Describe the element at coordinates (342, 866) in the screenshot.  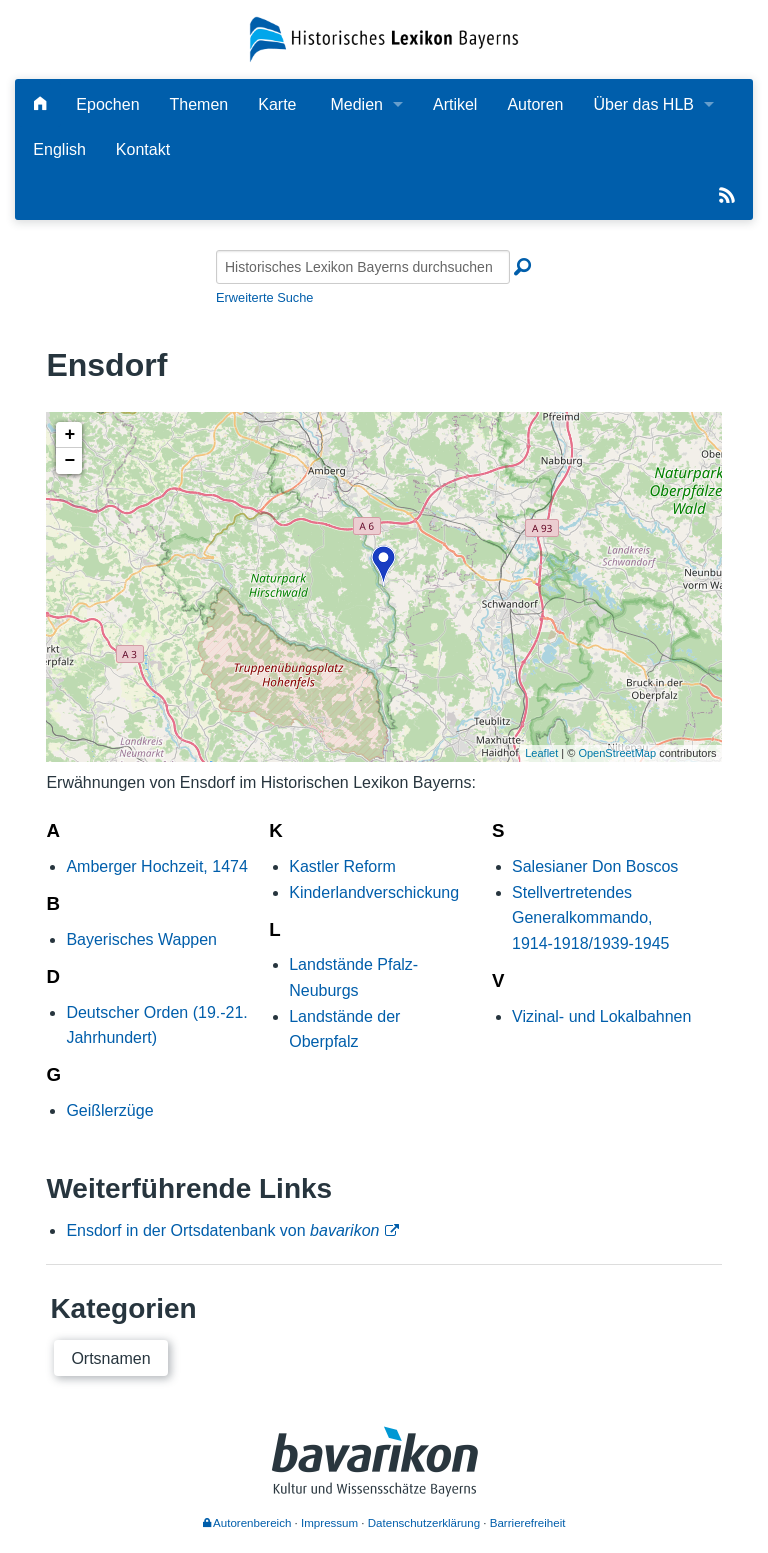
I see `Kastler Reform` at that location.